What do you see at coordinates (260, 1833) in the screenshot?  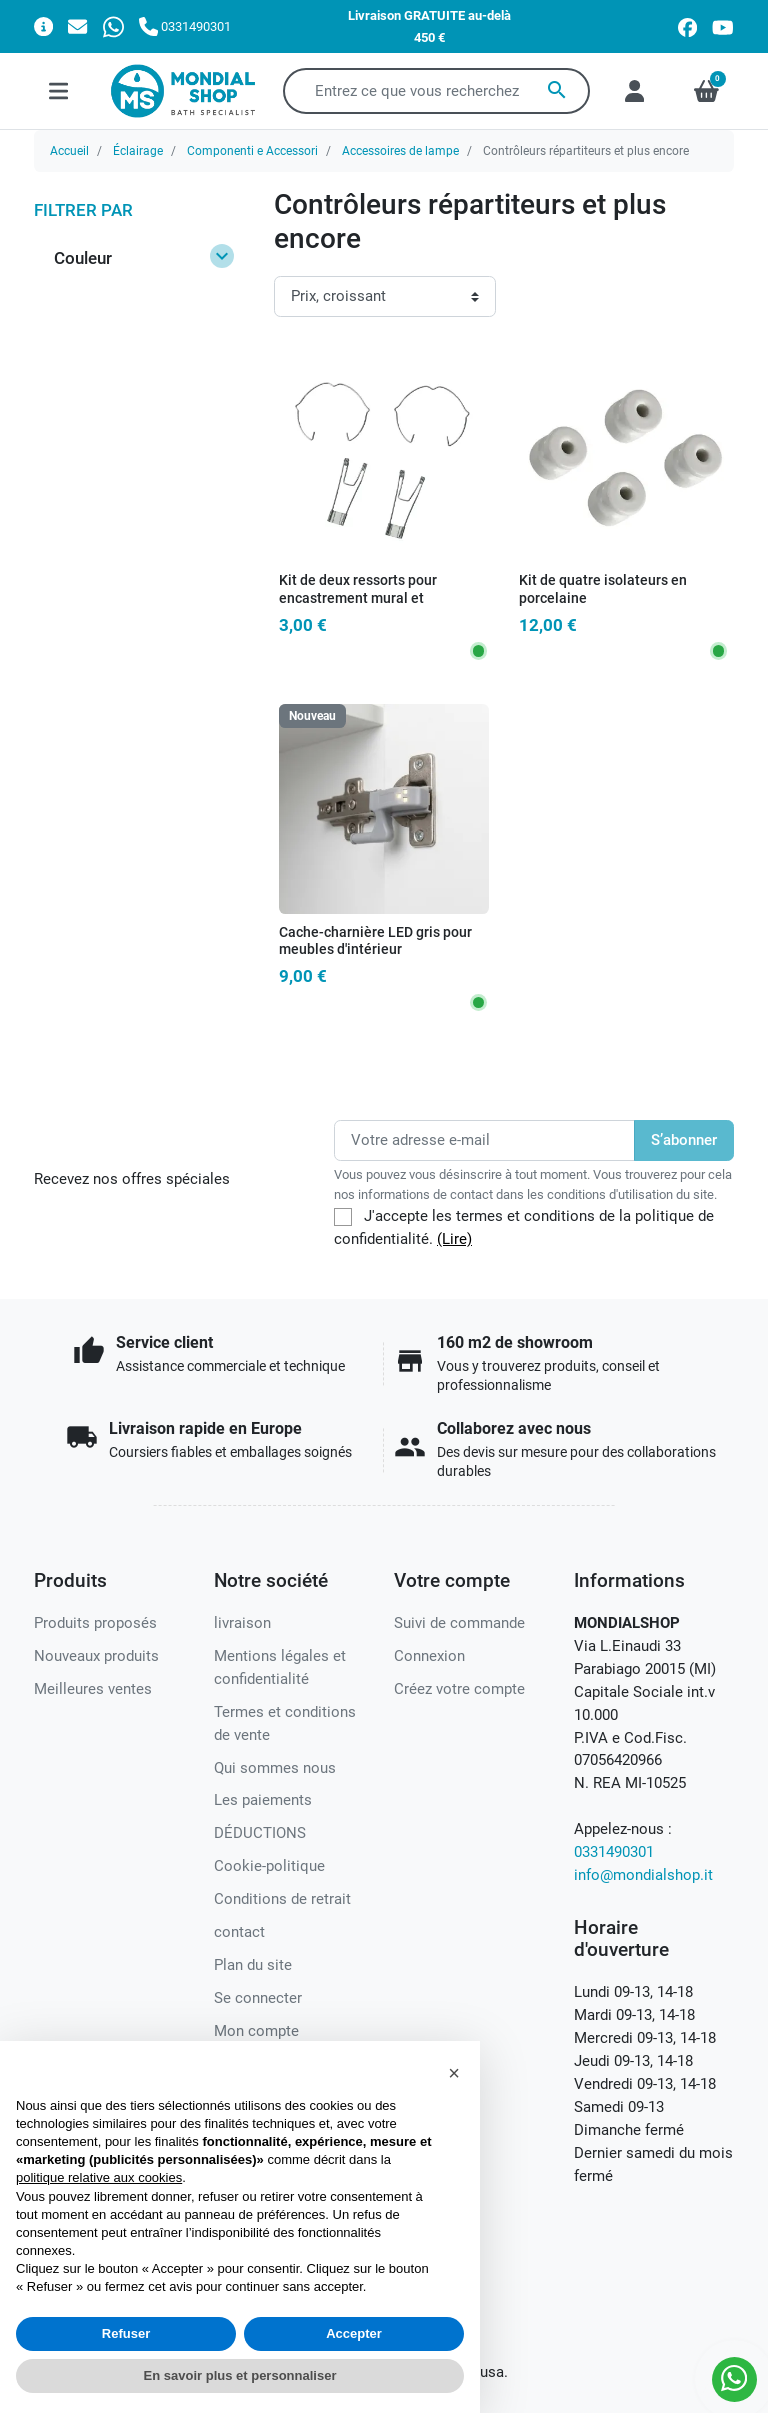 I see `DÉDUCTIONS` at bounding box center [260, 1833].